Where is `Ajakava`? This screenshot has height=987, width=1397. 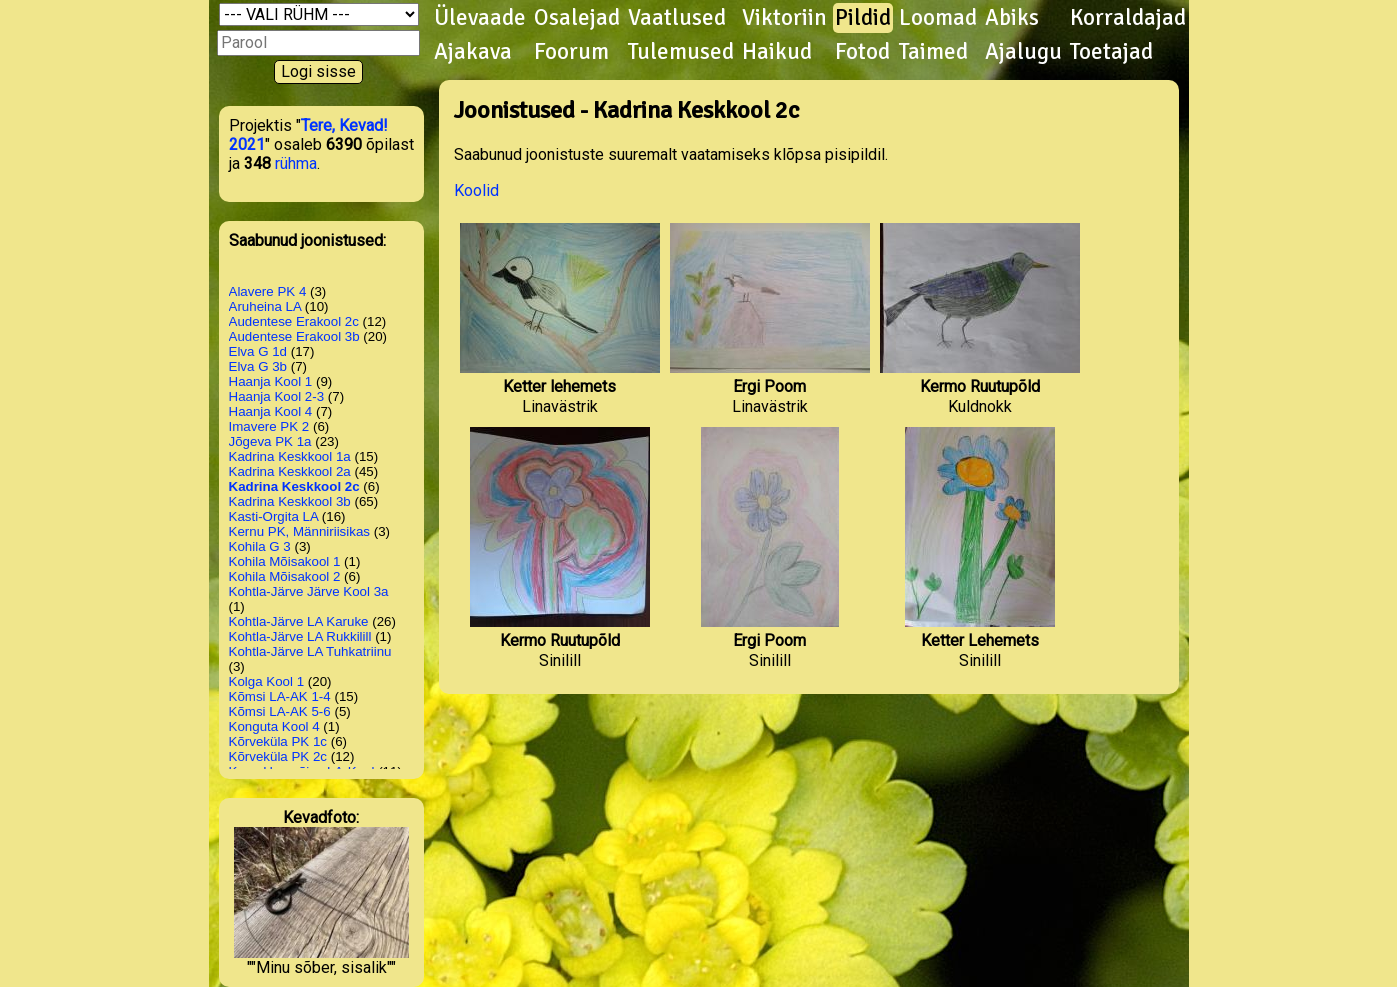
Ajakava is located at coordinates (473, 52).